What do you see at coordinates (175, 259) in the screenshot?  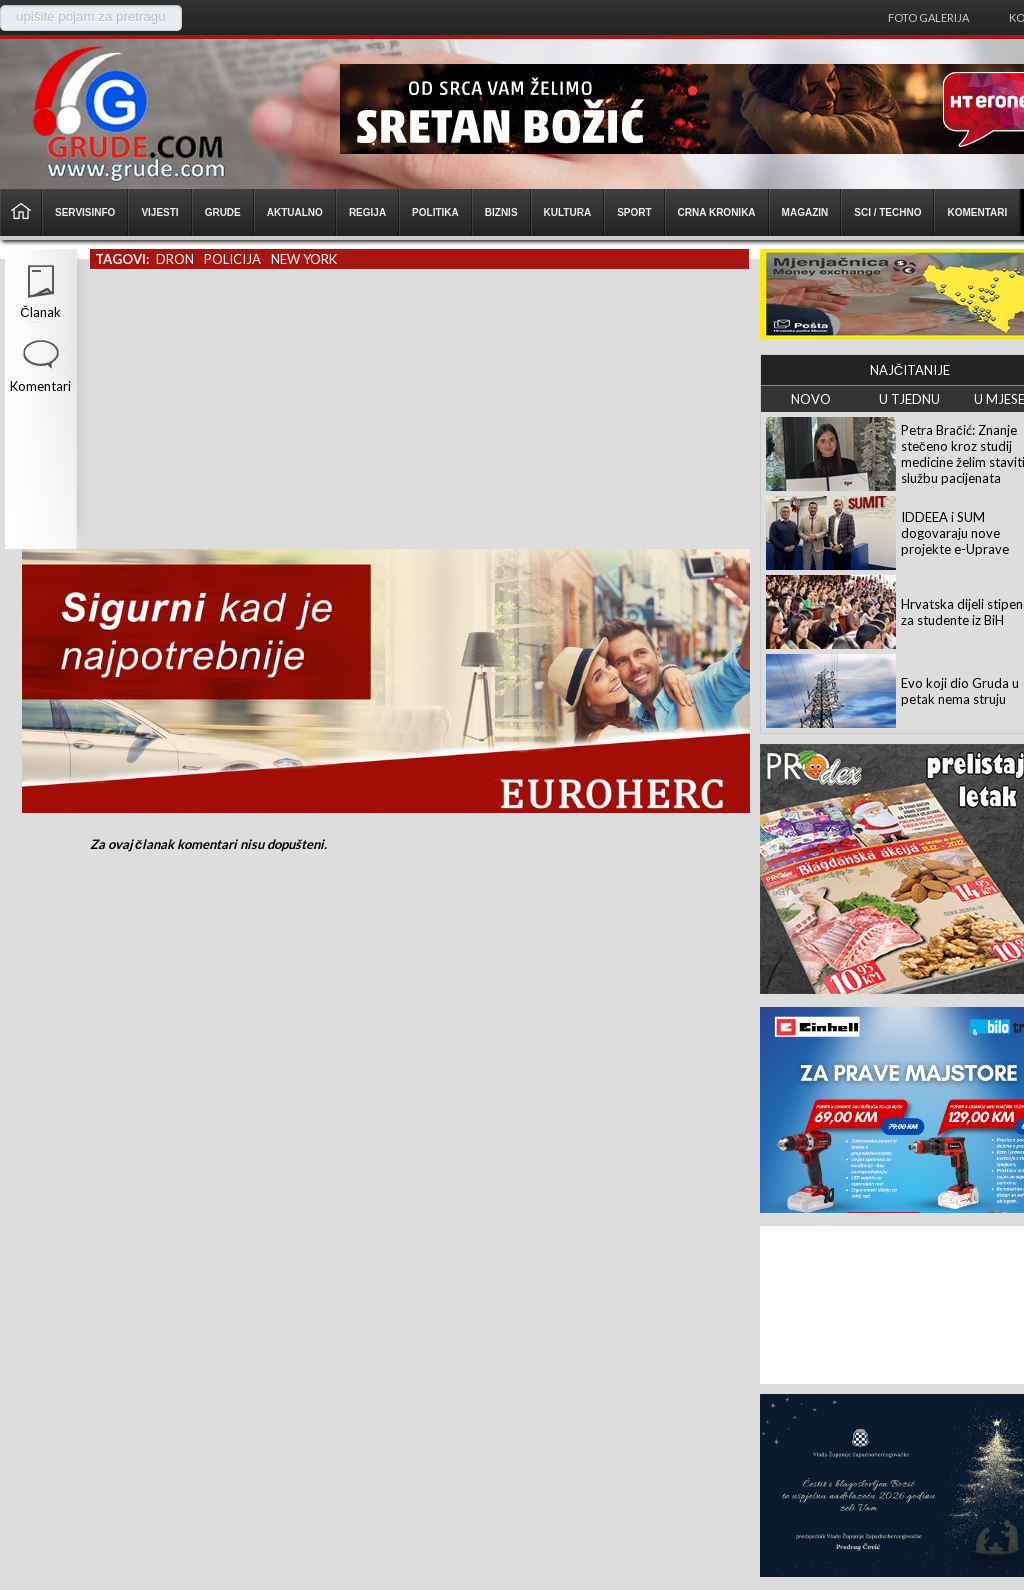 I see `dron` at bounding box center [175, 259].